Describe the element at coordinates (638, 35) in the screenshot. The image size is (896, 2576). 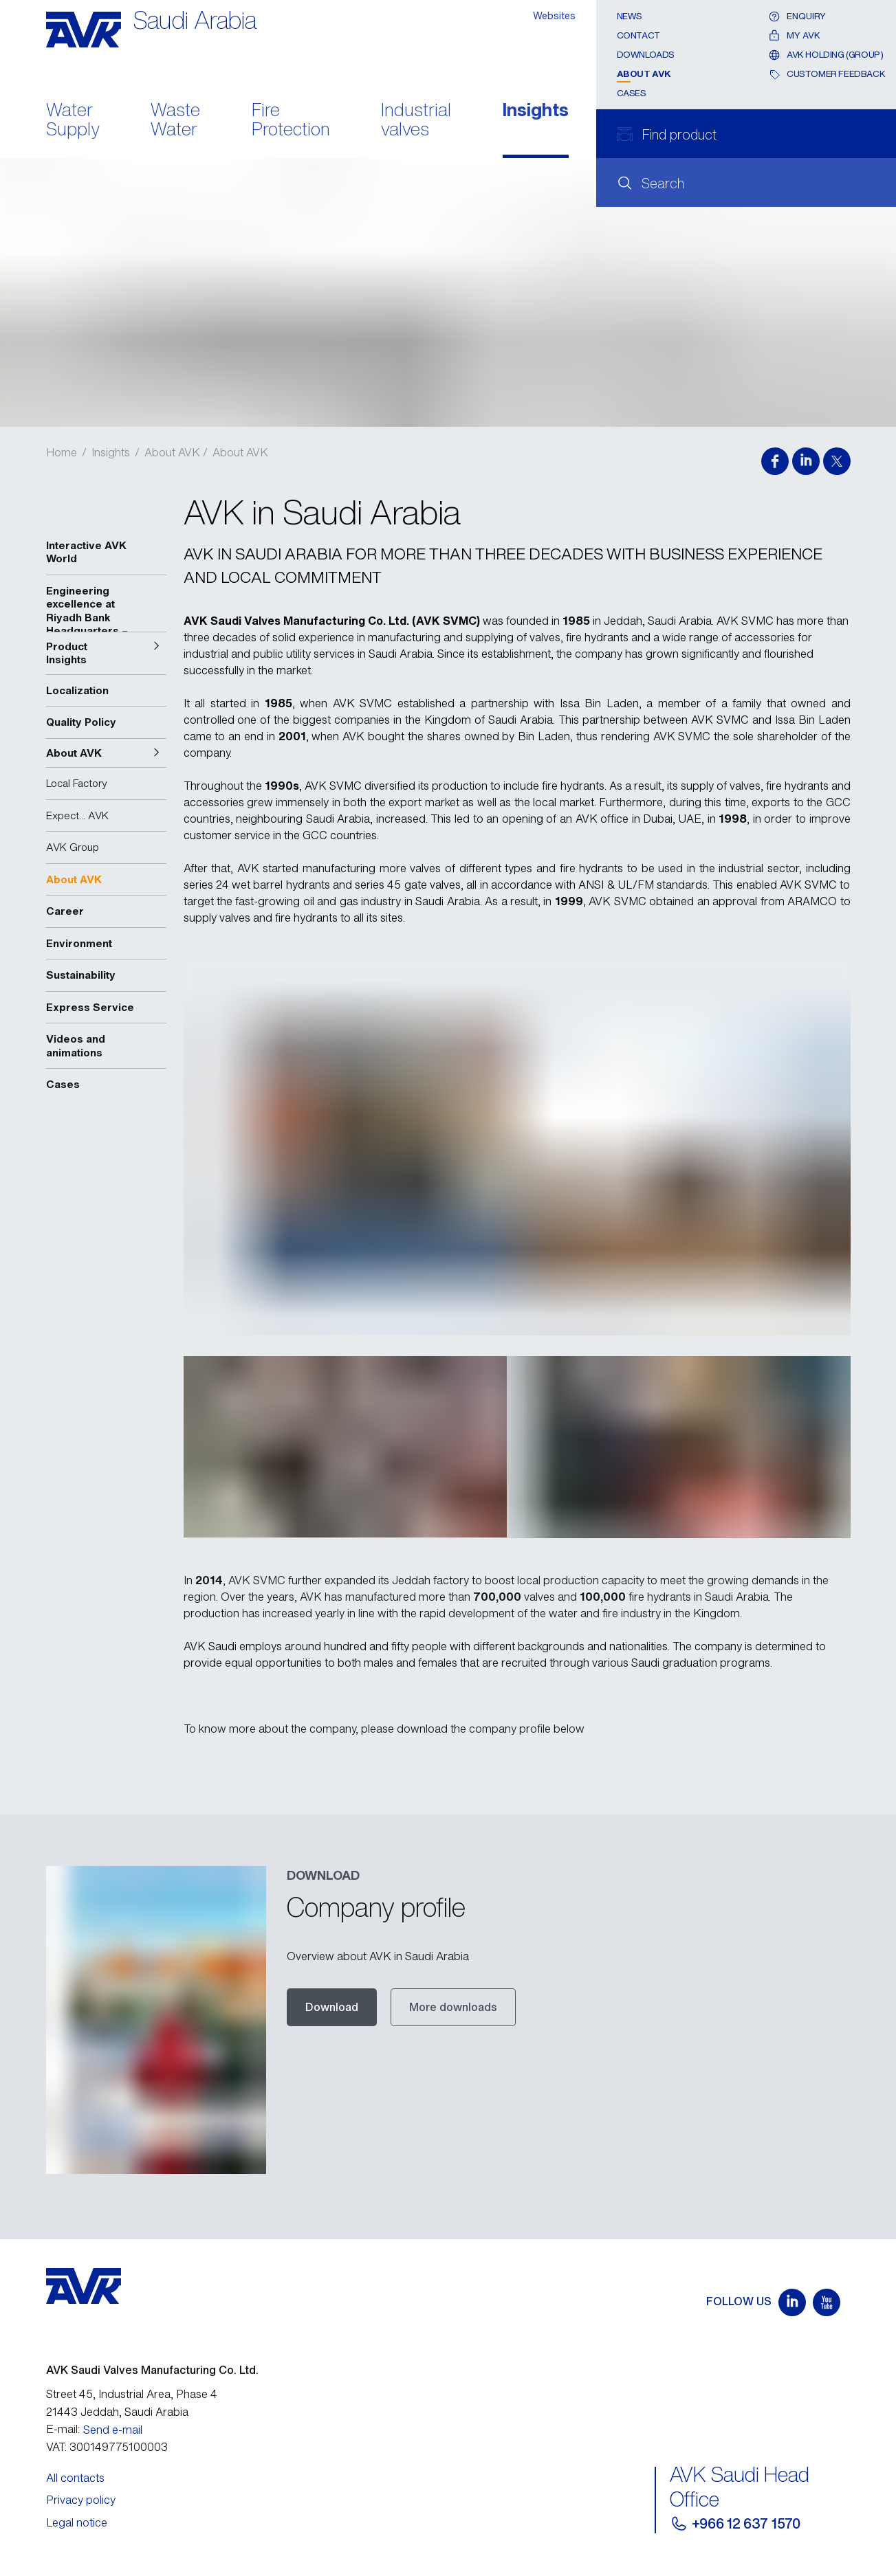
I see `Contact` at that location.